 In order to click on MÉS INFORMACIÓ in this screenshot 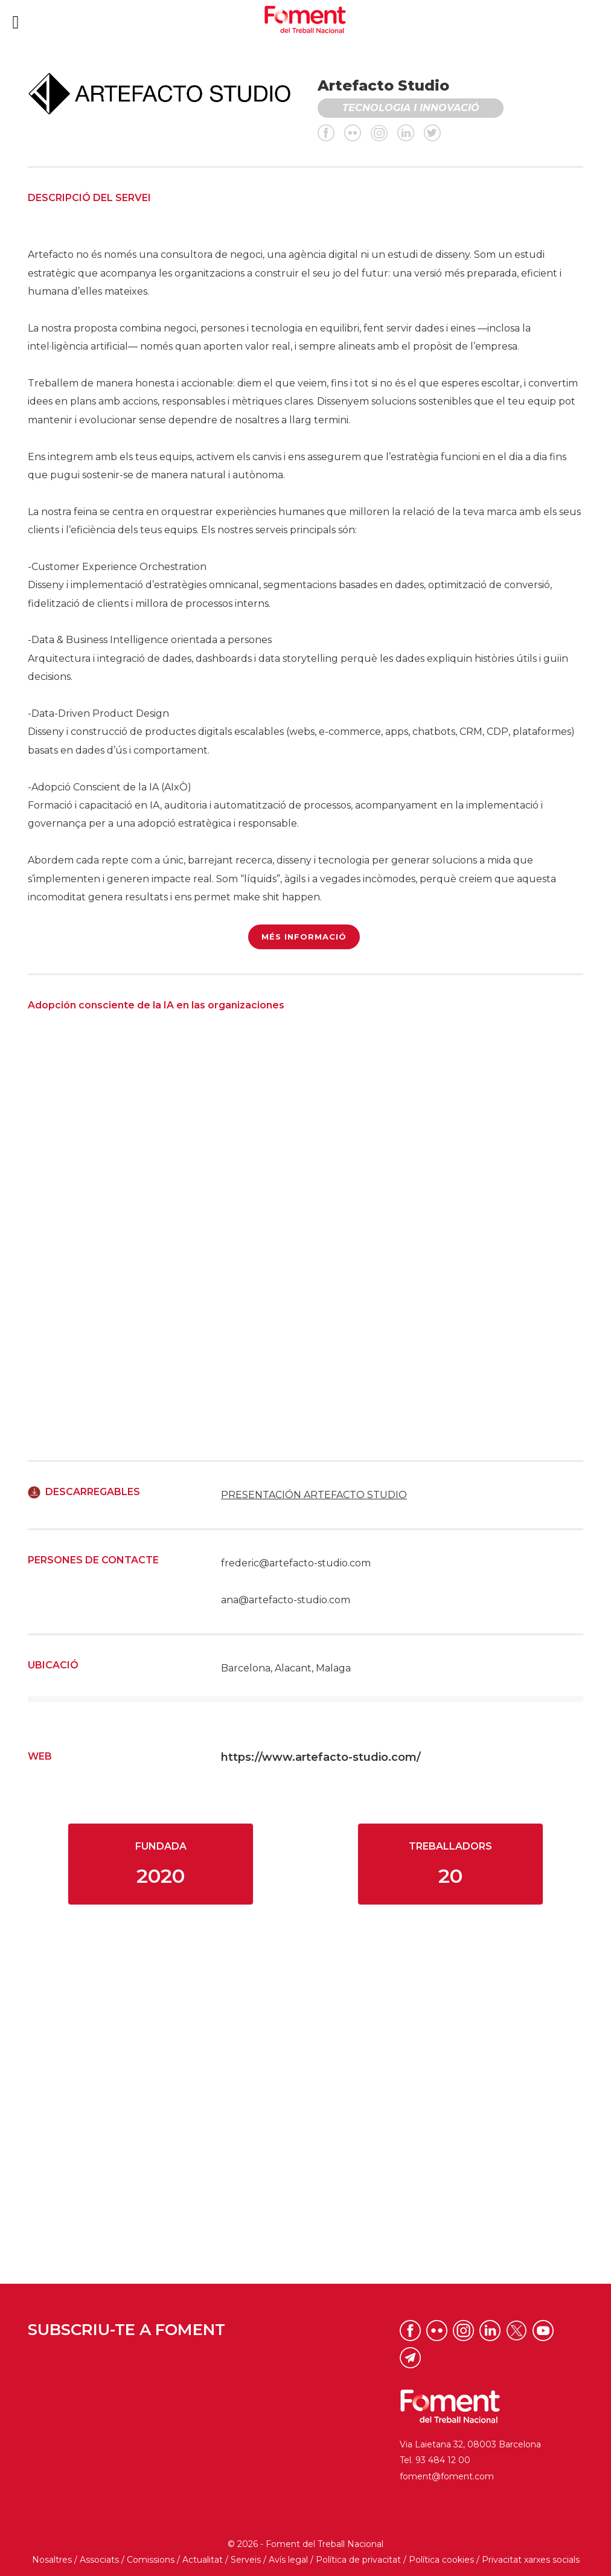, I will do `click(304, 936)`.